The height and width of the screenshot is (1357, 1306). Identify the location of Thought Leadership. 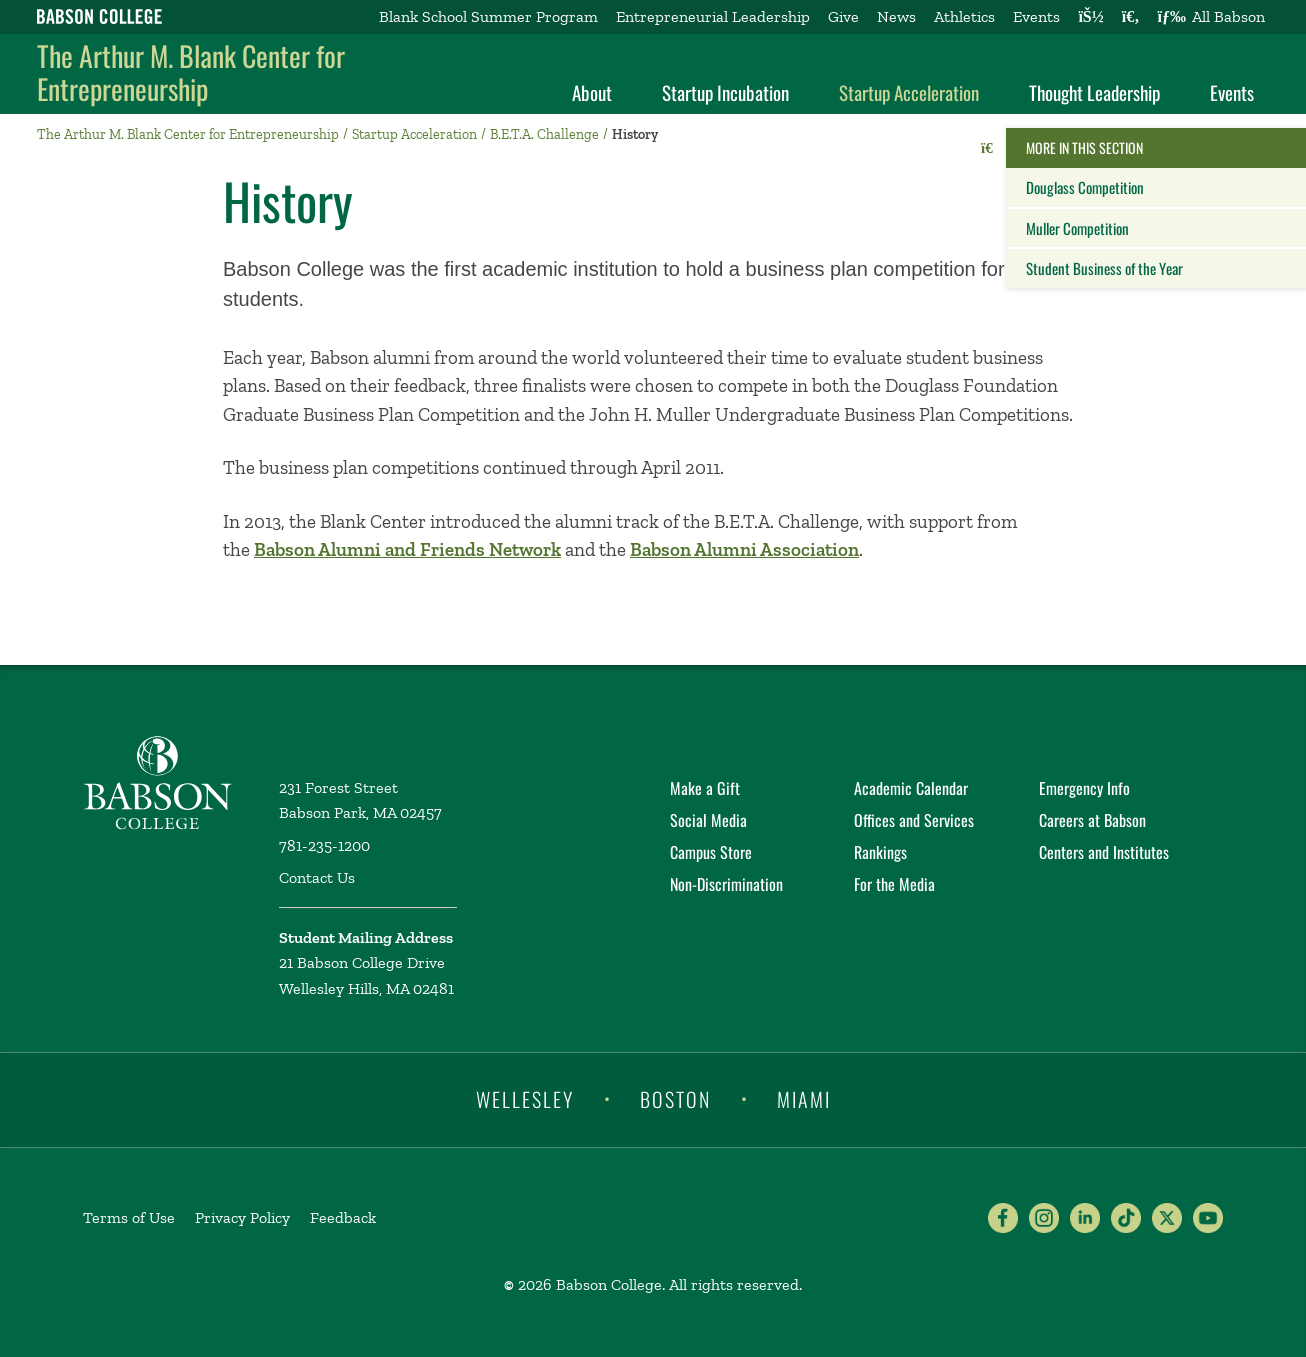
(1094, 92).